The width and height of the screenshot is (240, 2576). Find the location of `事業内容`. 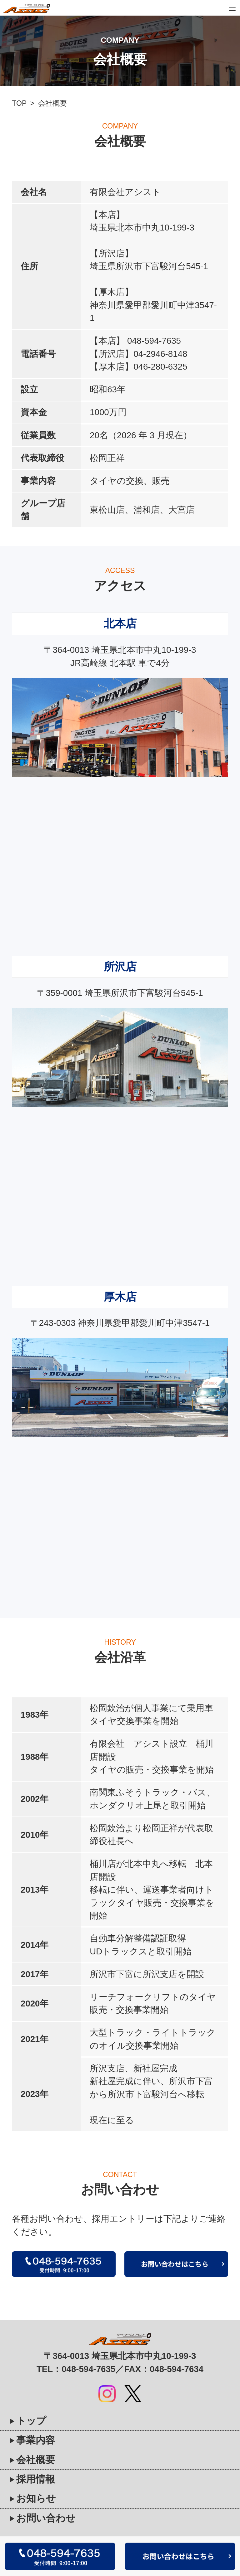

事業内容 is located at coordinates (35, 2440).